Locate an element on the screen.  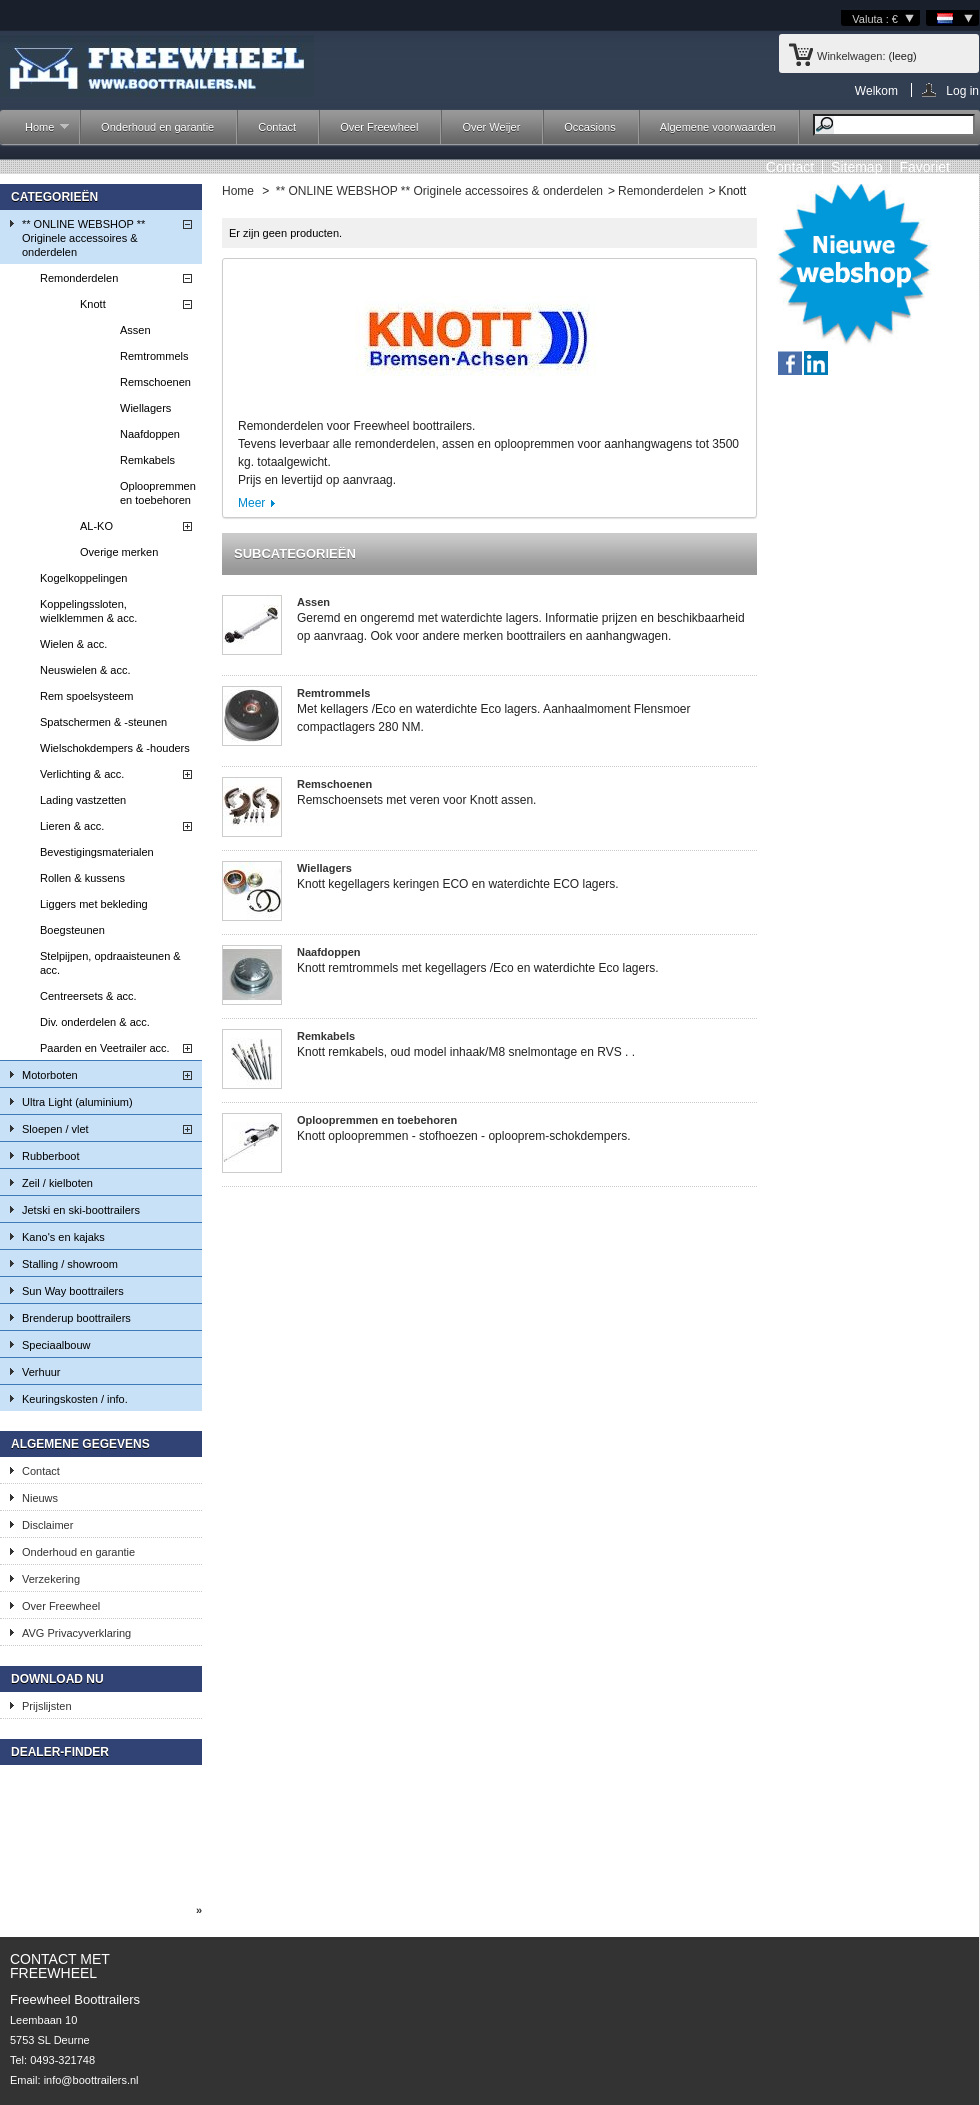
Log in is located at coordinates (962, 90).